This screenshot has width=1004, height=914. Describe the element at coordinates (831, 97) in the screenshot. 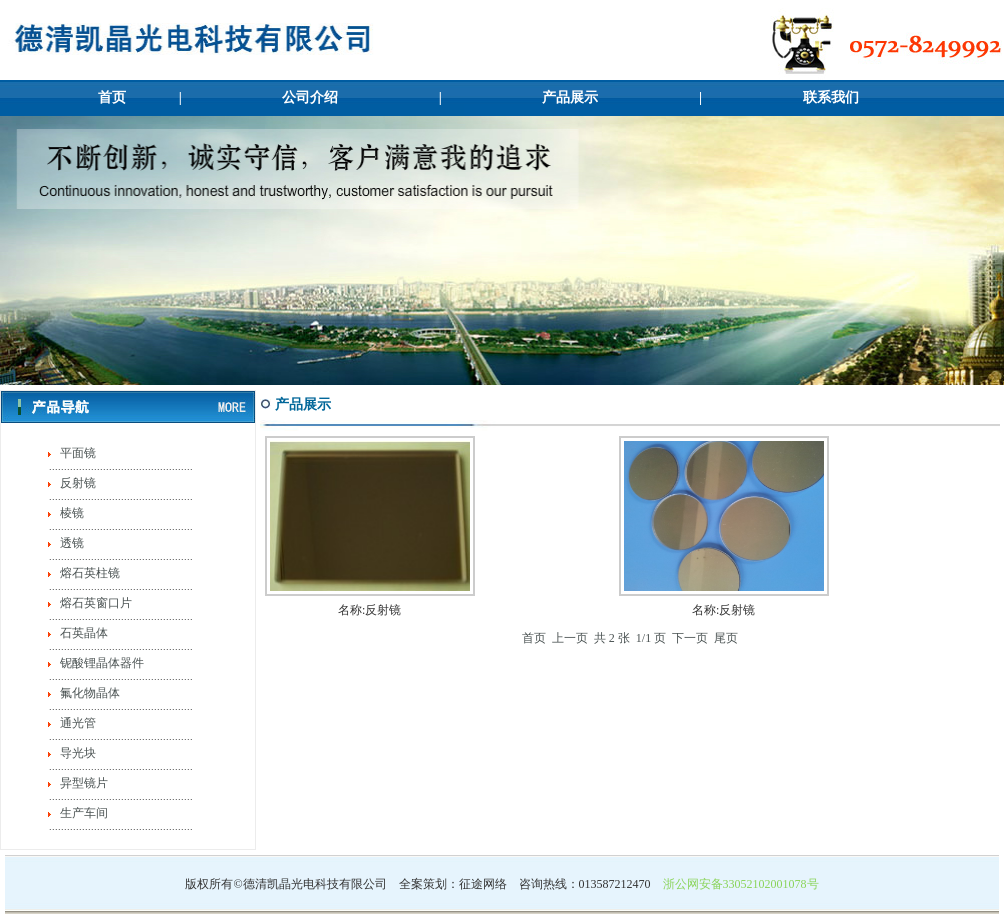

I see `联系我们` at that location.